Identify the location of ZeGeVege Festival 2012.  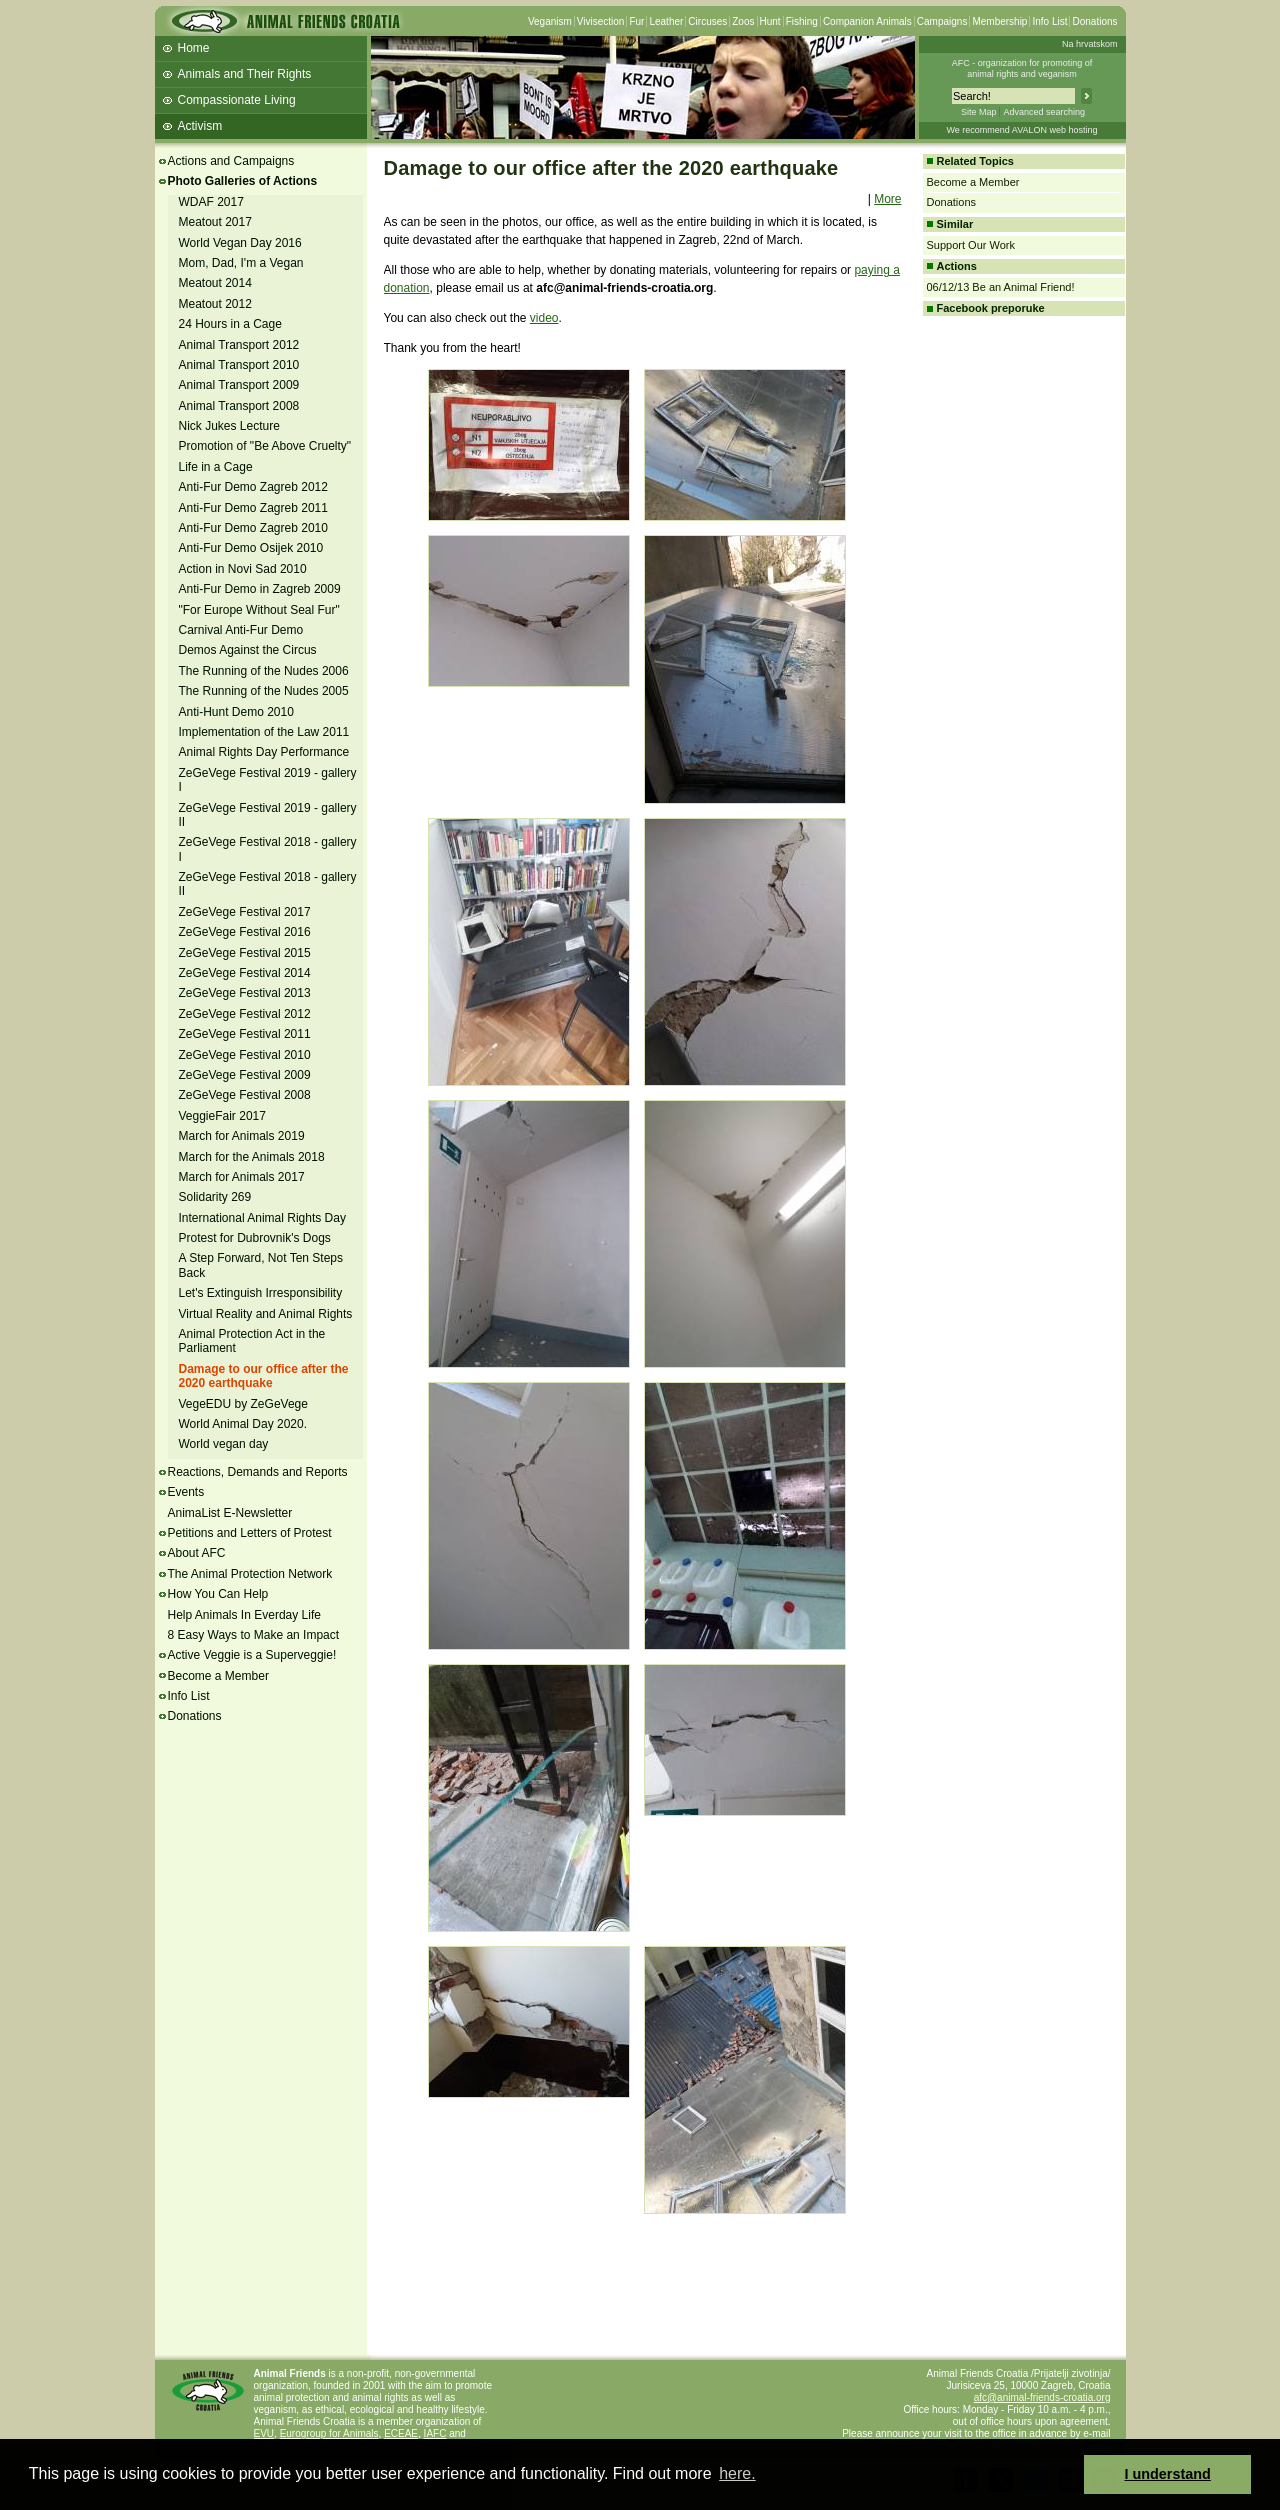
(245, 1014).